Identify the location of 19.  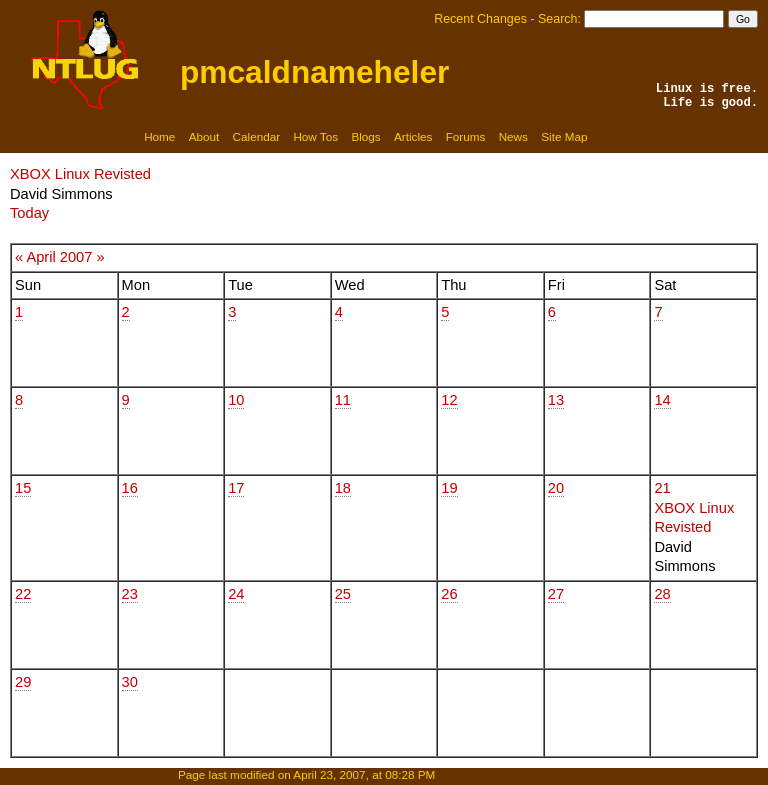
(449, 488).